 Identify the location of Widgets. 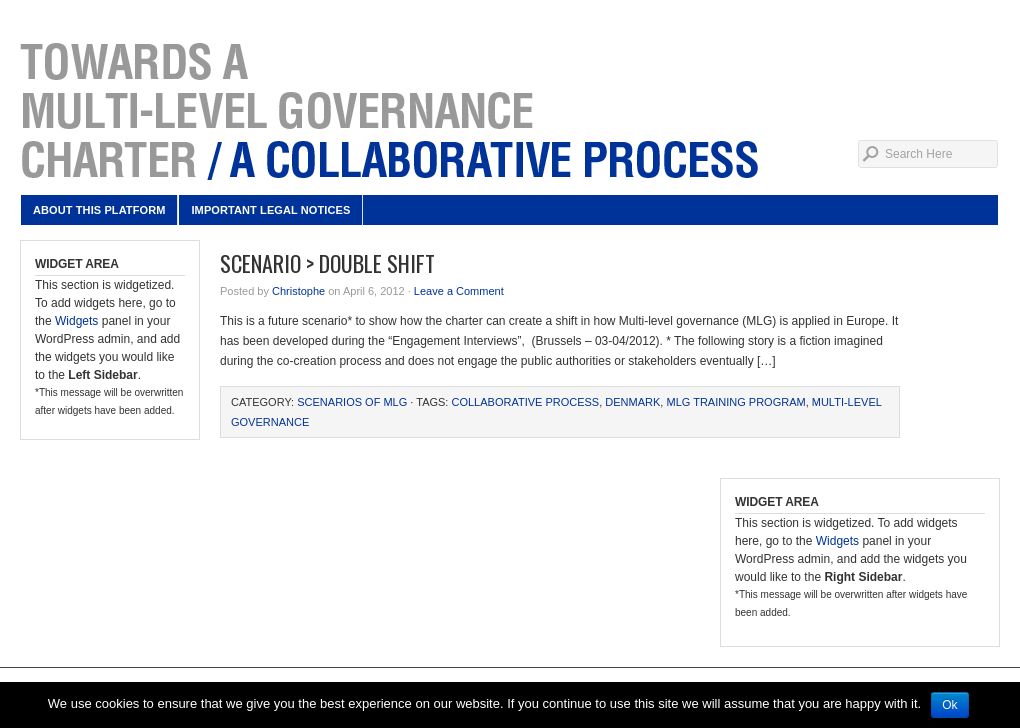
(76, 321).